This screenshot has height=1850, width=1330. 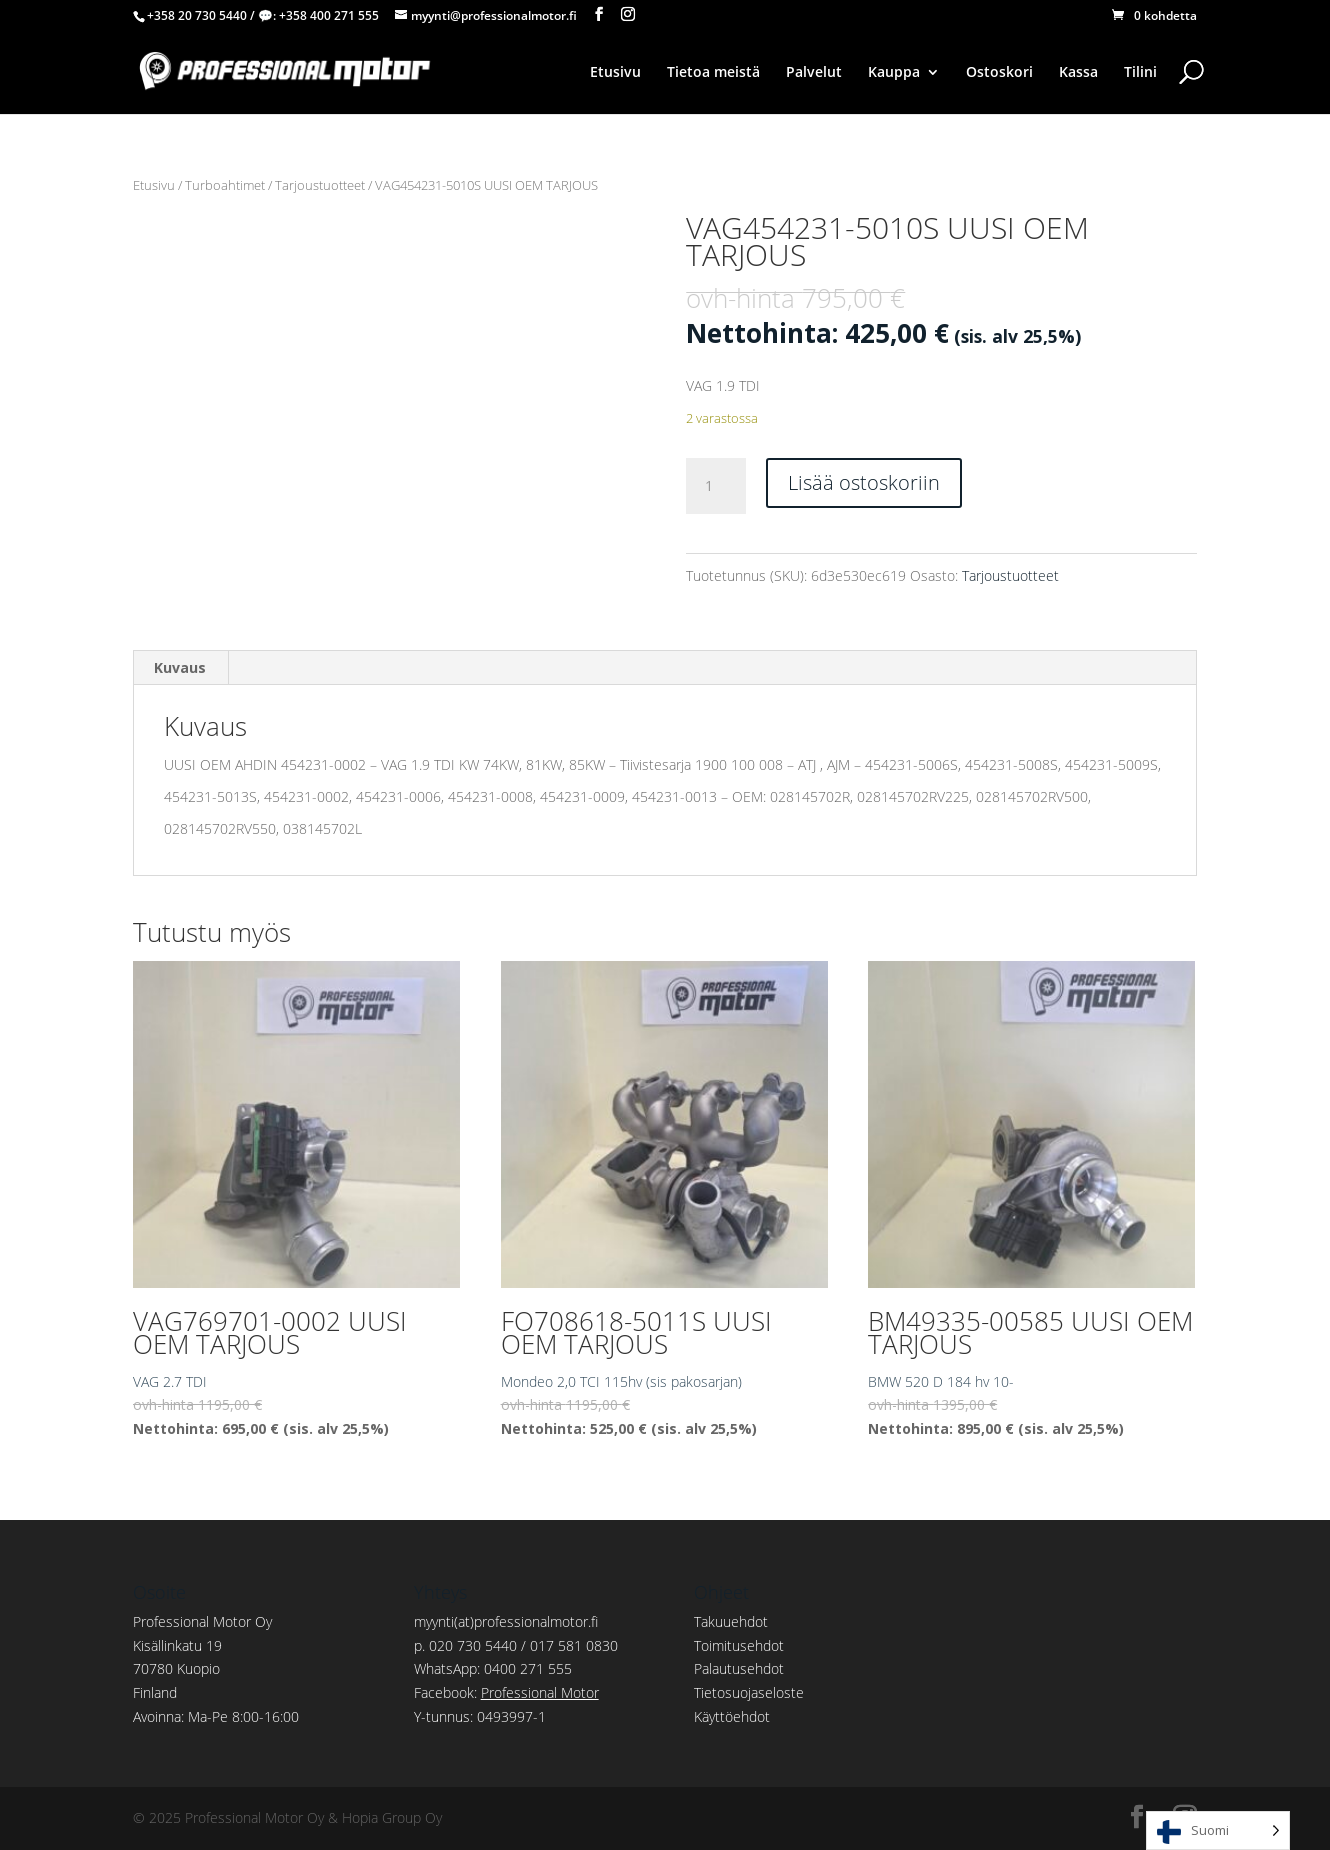 What do you see at coordinates (225, 185) in the screenshot?
I see `Turboahtimet` at bounding box center [225, 185].